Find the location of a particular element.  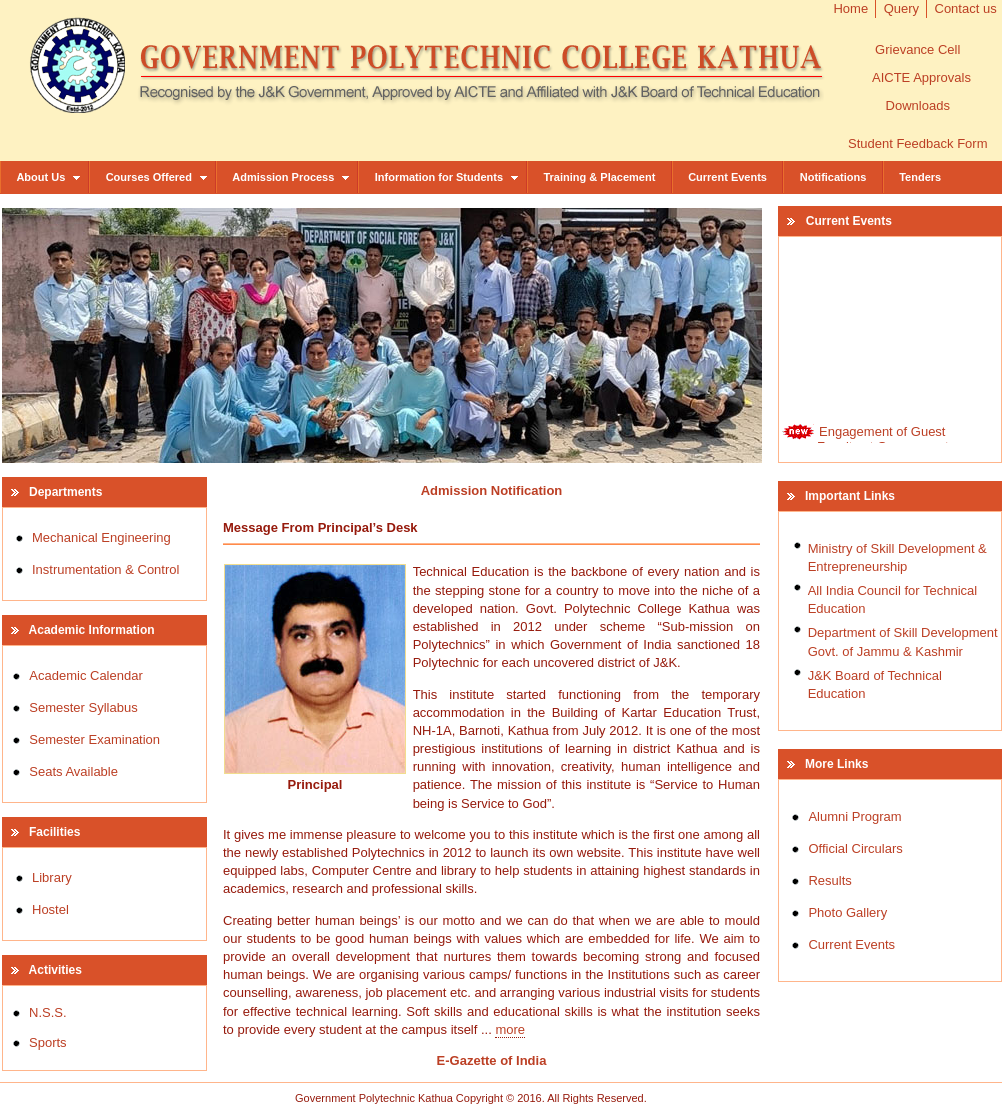

Mechanical Engineering is located at coordinates (101, 537).